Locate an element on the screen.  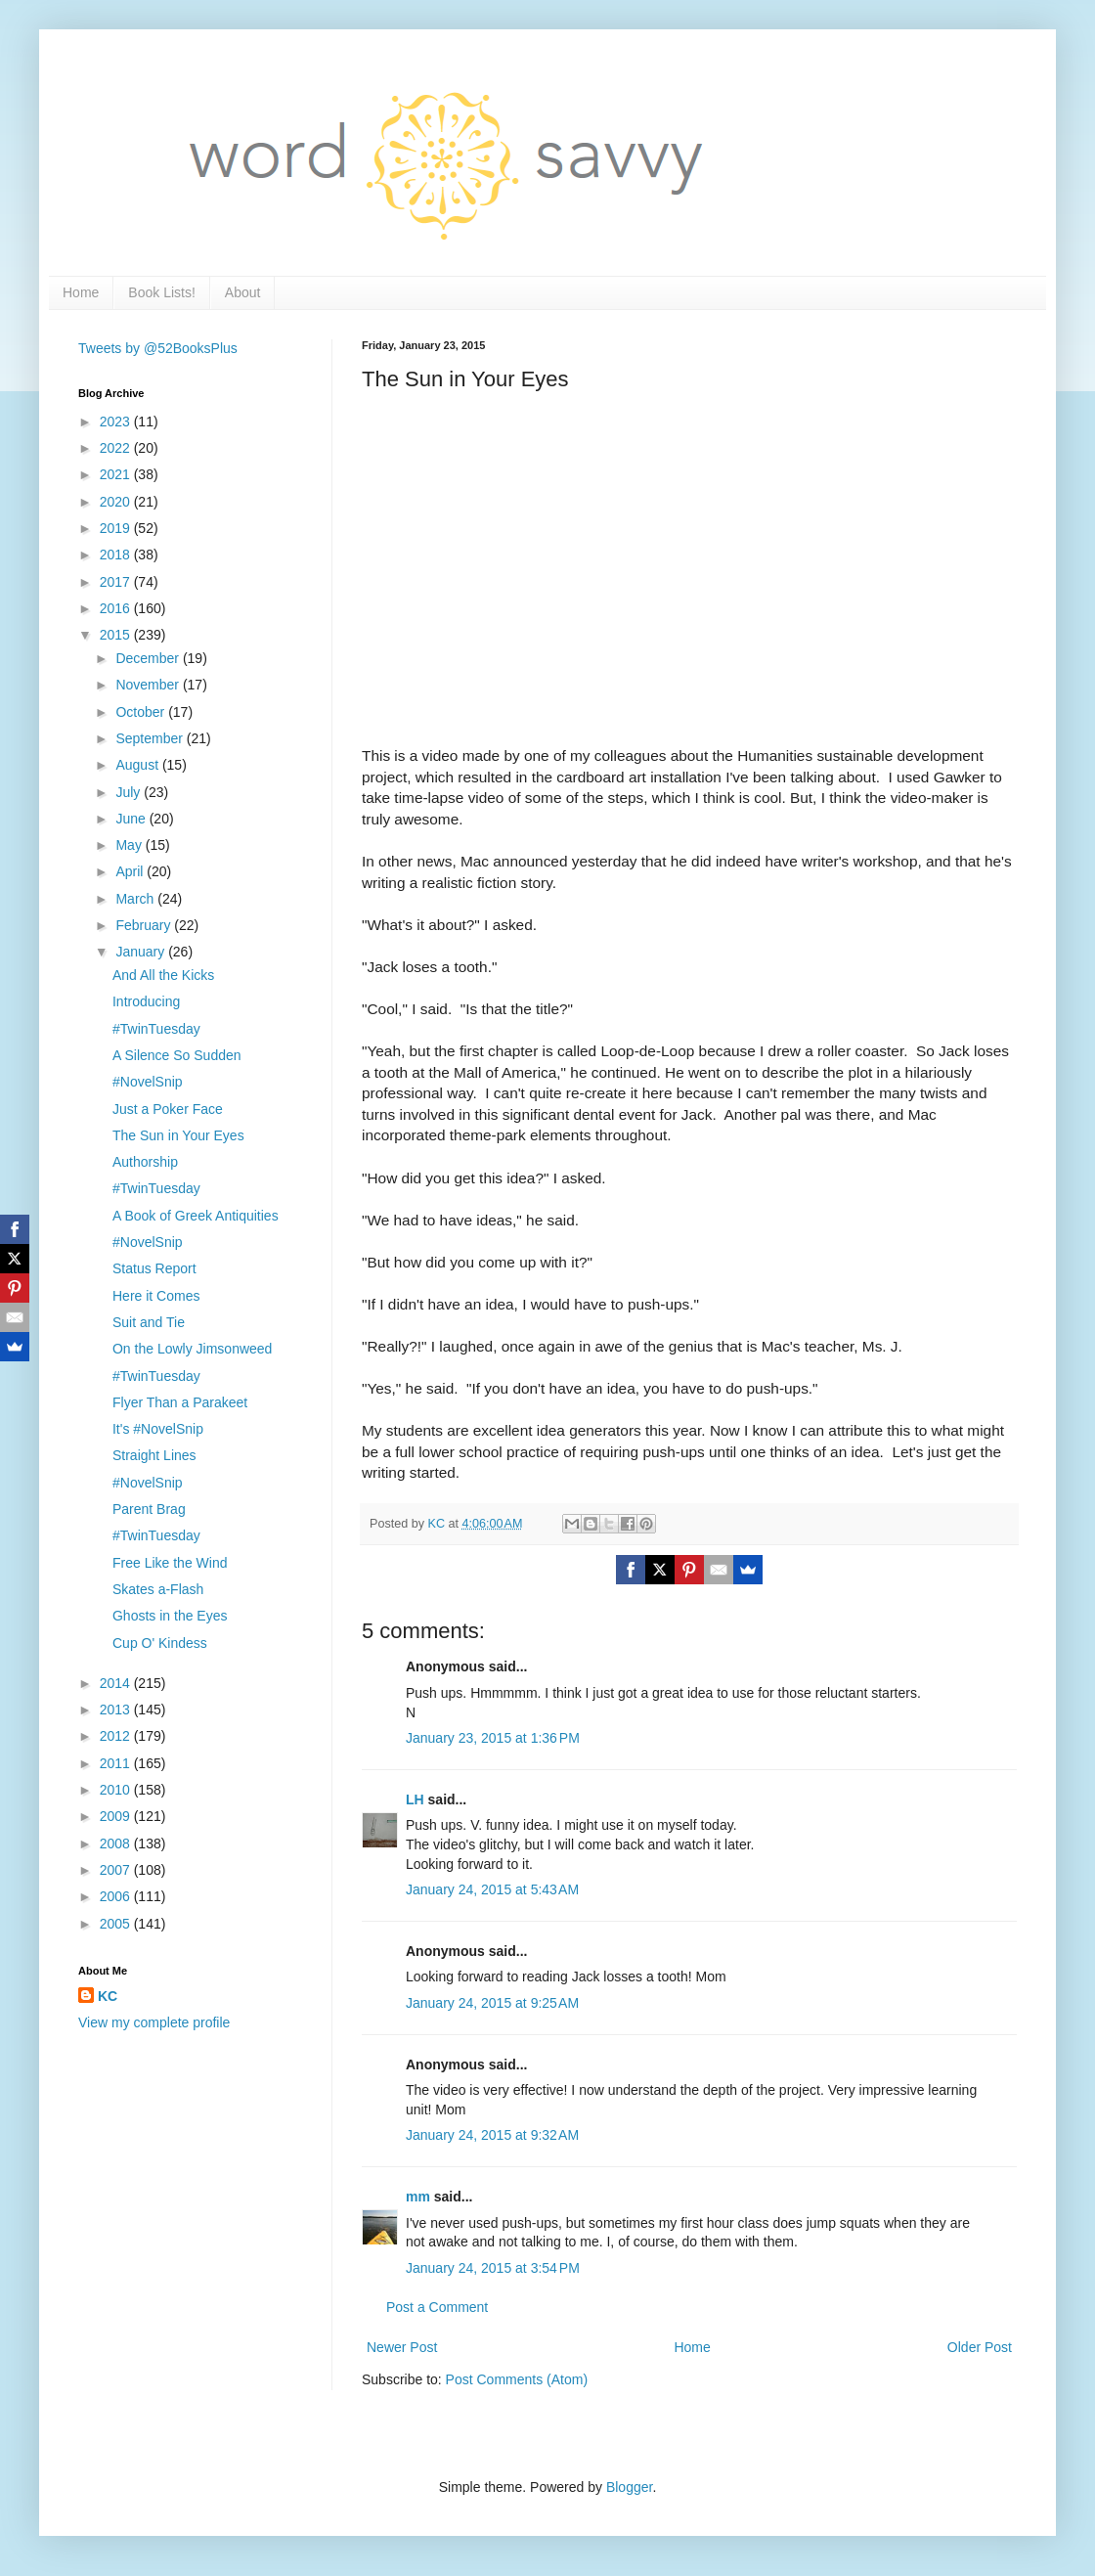
Cup O' Kindess is located at coordinates (159, 1643).